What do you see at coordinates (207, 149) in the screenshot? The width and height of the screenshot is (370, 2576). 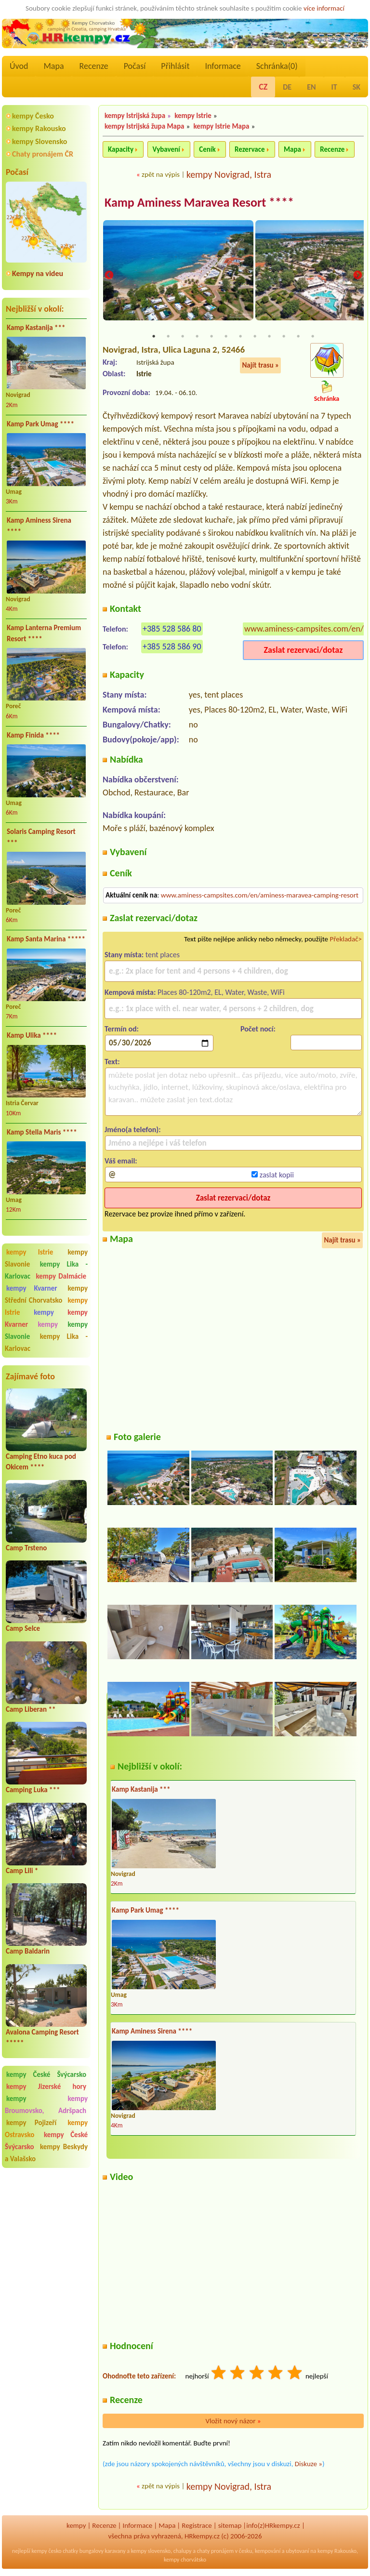 I see `Ceník` at bounding box center [207, 149].